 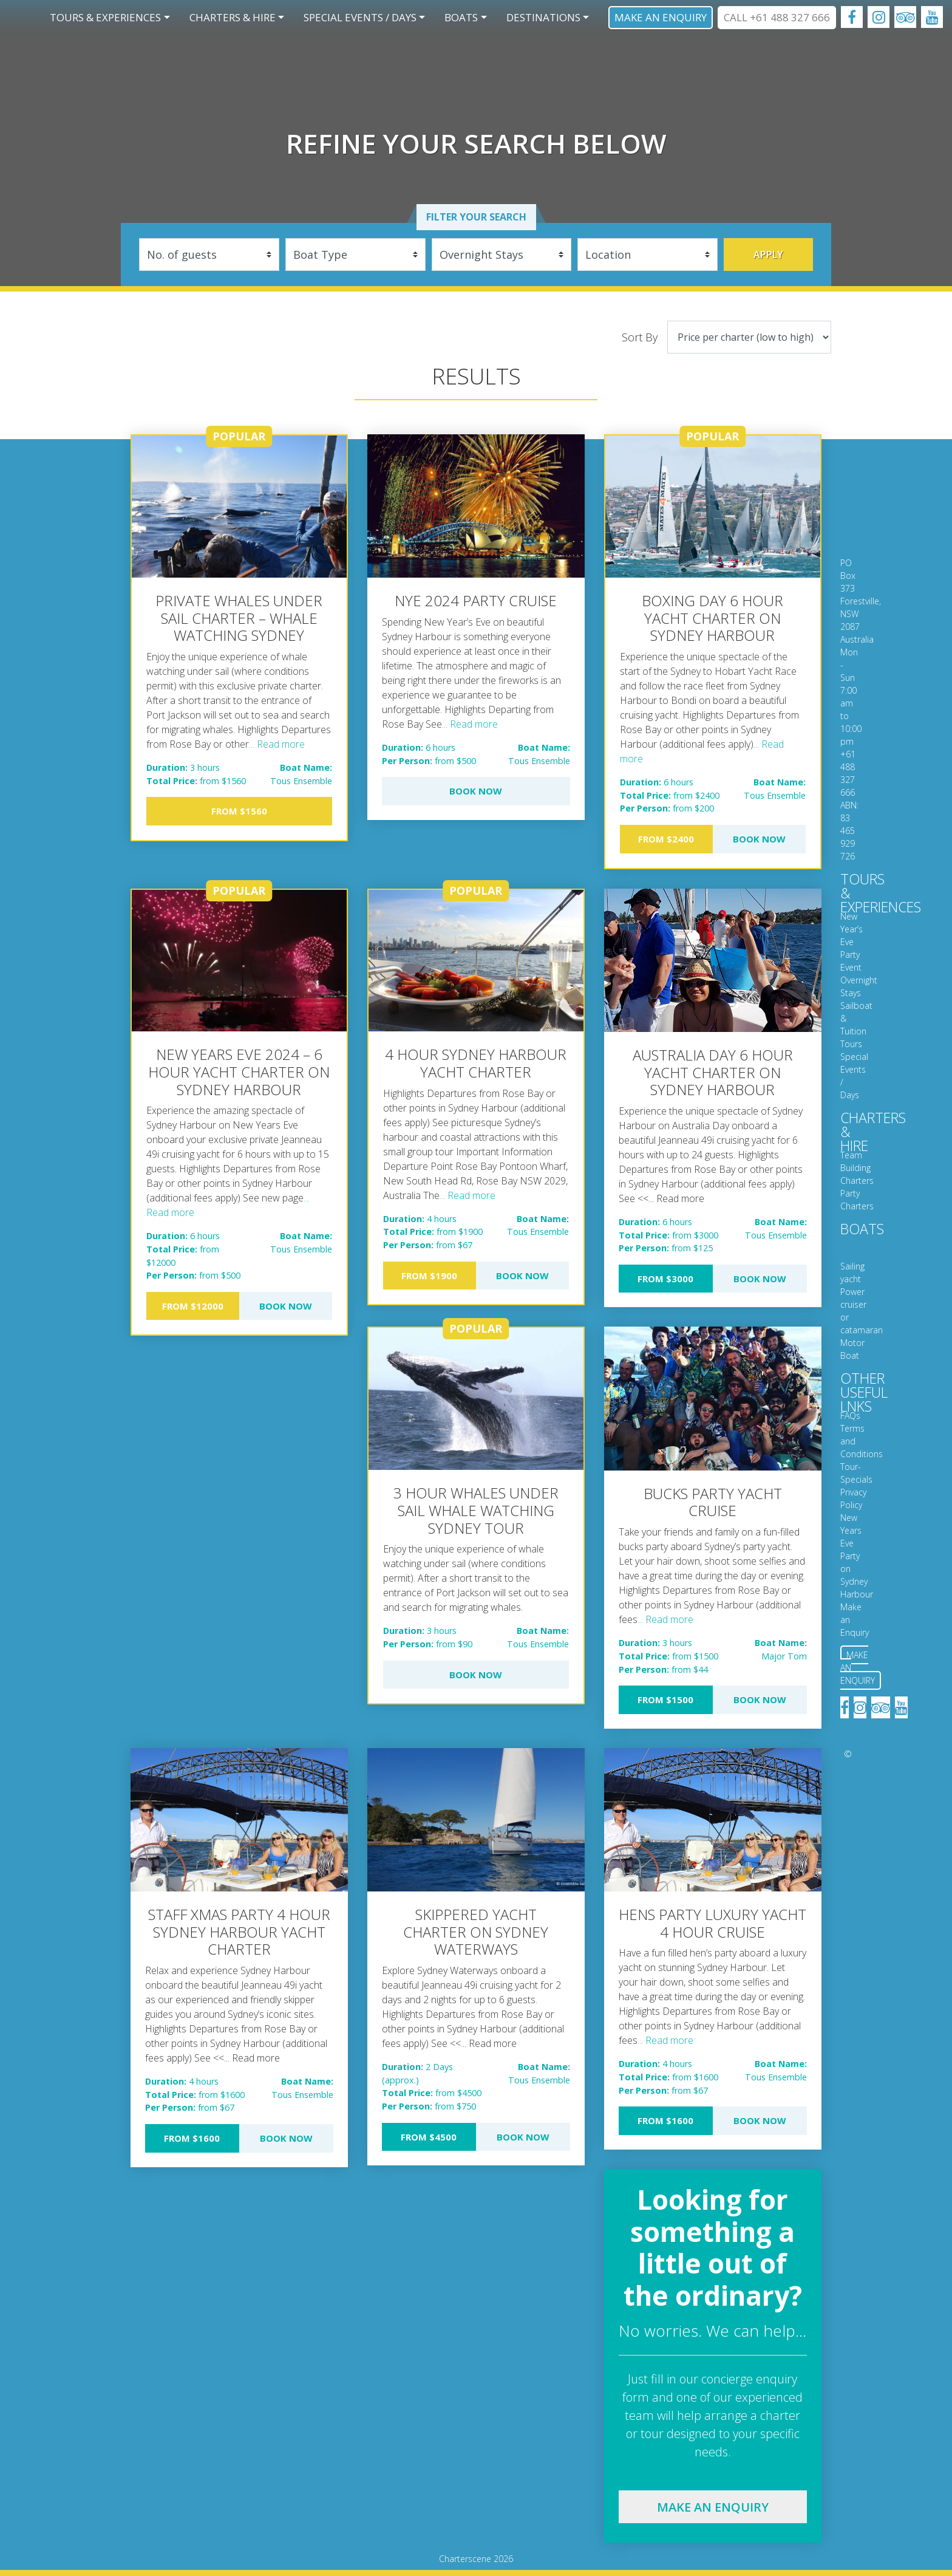 What do you see at coordinates (856, 1556) in the screenshot?
I see `New Years Eve Party on Sydney Harbour` at bounding box center [856, 1556].